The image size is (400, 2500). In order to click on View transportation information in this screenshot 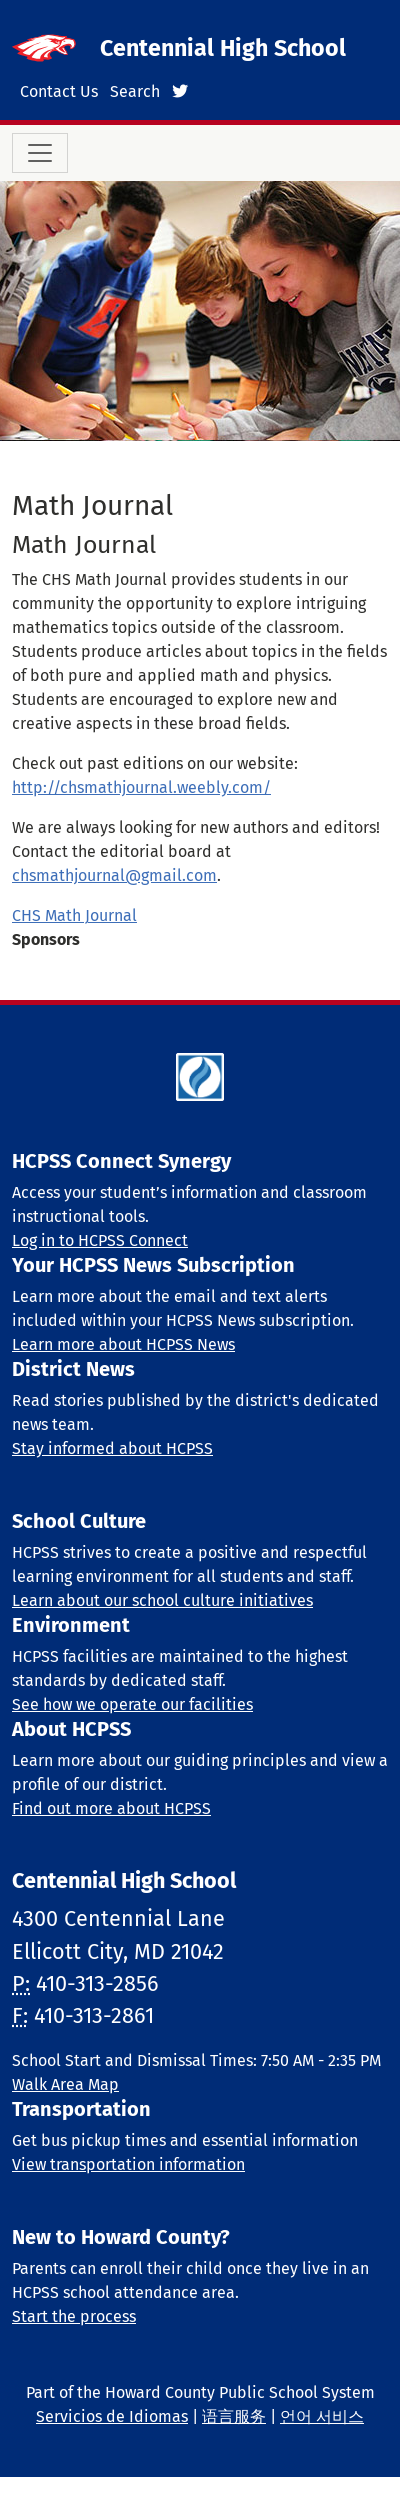, I will do `click(128, 2164)`.